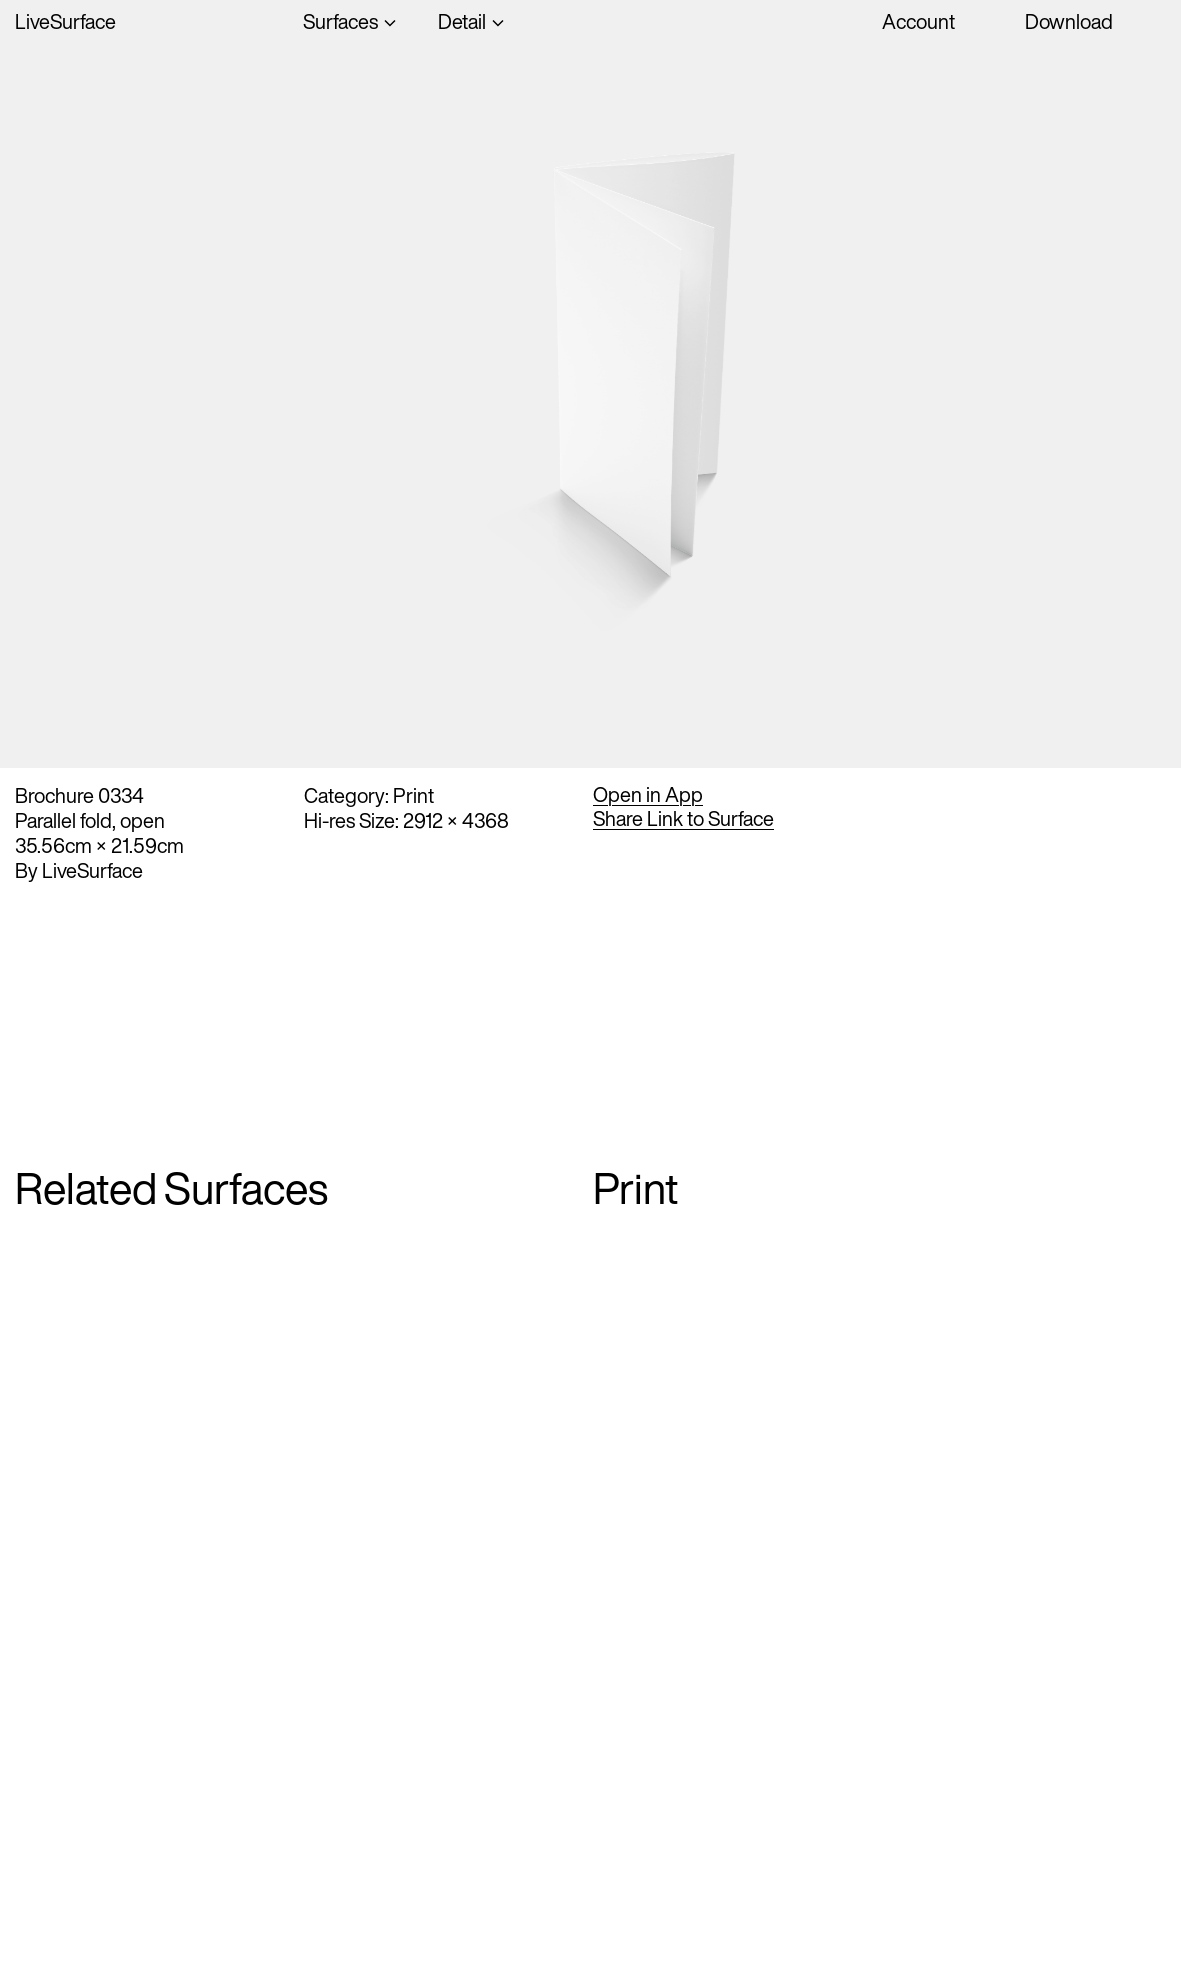 Image resolution: width=1181 pixels, height=1980 pixels. I want to click on Surfaces, so click(340, 21).